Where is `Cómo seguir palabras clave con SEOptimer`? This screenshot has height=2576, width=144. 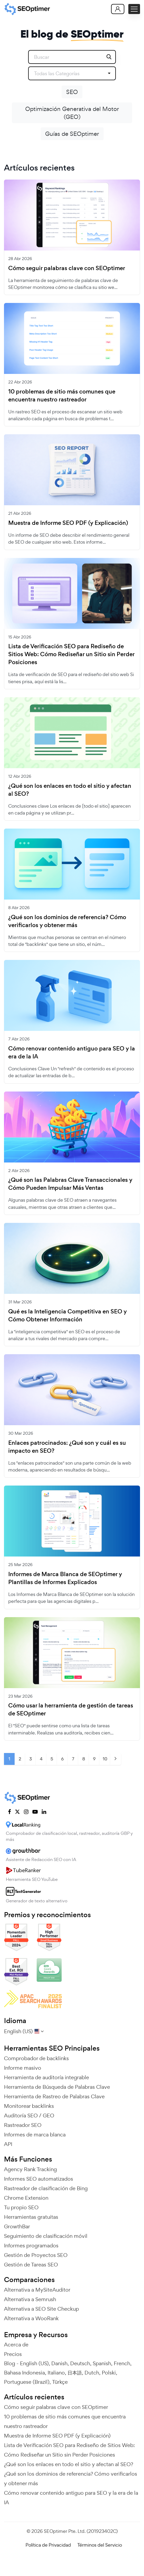 Cómo seguir palabras clave con SEOptimer is located at coordinates (66, 268).